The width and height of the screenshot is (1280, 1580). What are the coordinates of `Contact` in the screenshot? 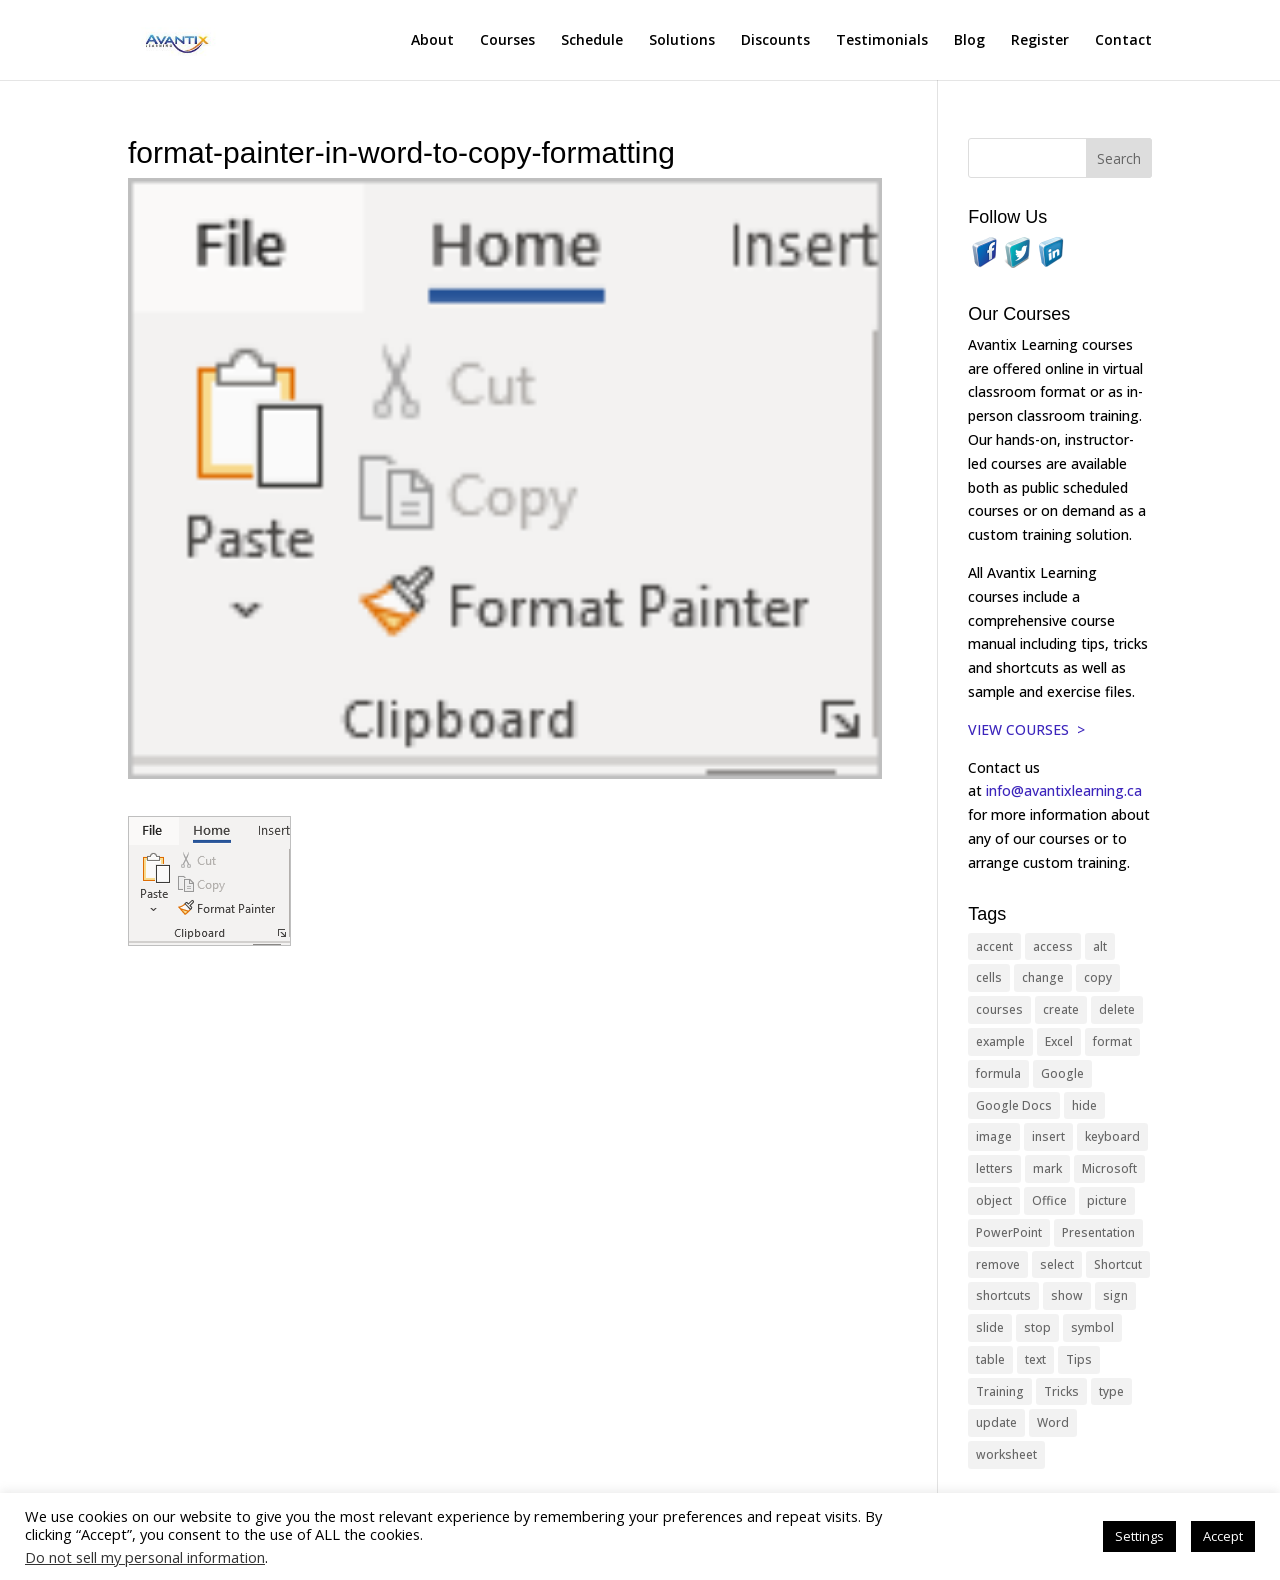 It's located at (1123, 41).